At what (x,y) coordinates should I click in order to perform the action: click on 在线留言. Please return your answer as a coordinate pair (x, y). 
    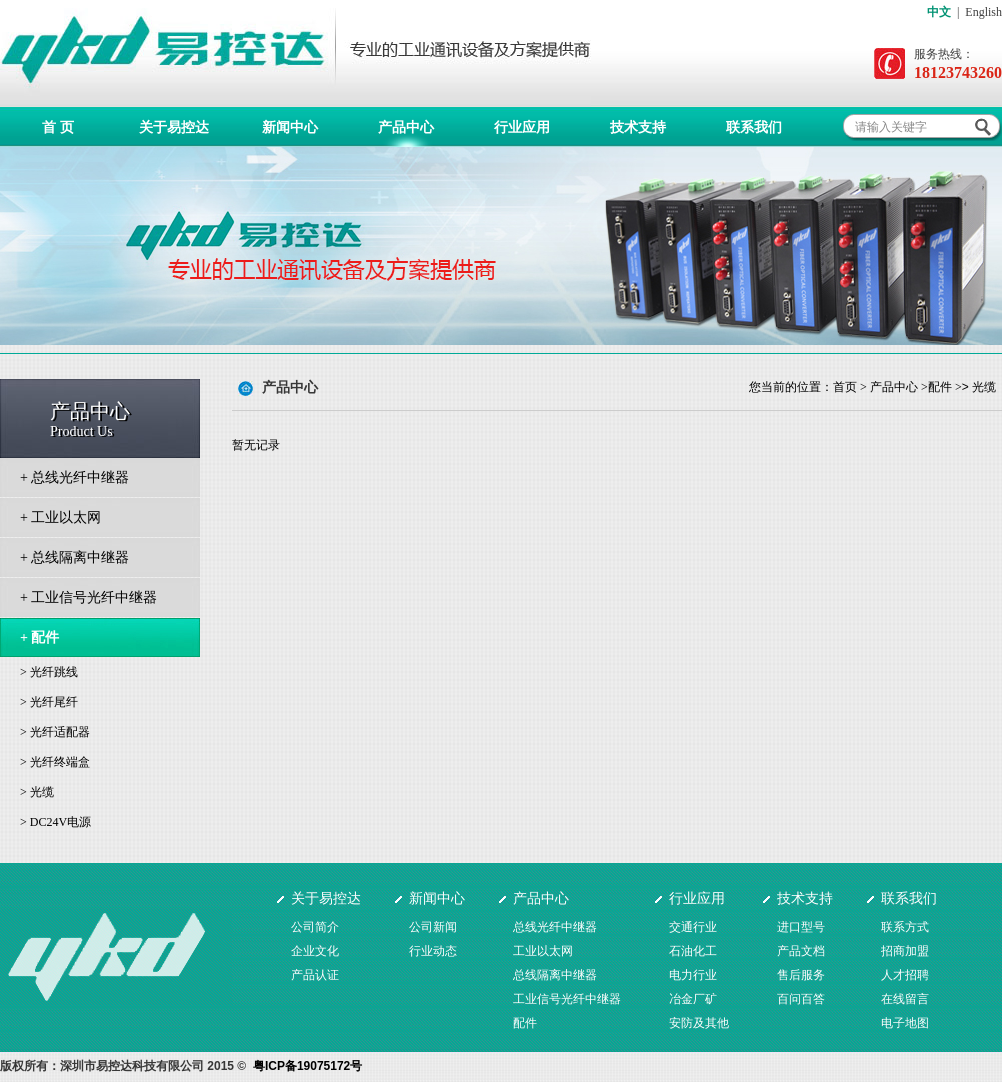
    Looking at the image, I should click on (905, 999).